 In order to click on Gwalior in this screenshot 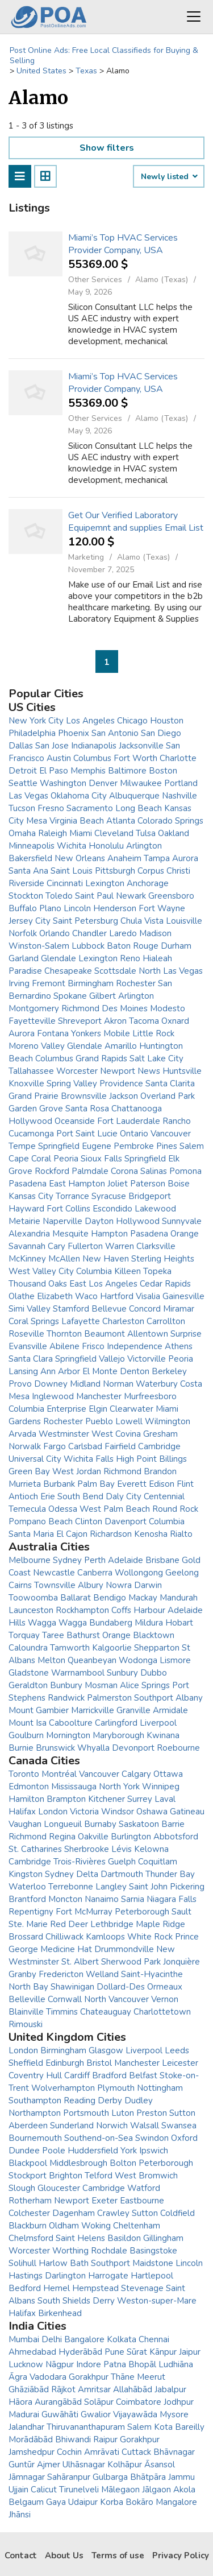, I will do `click(96, 2414)`.